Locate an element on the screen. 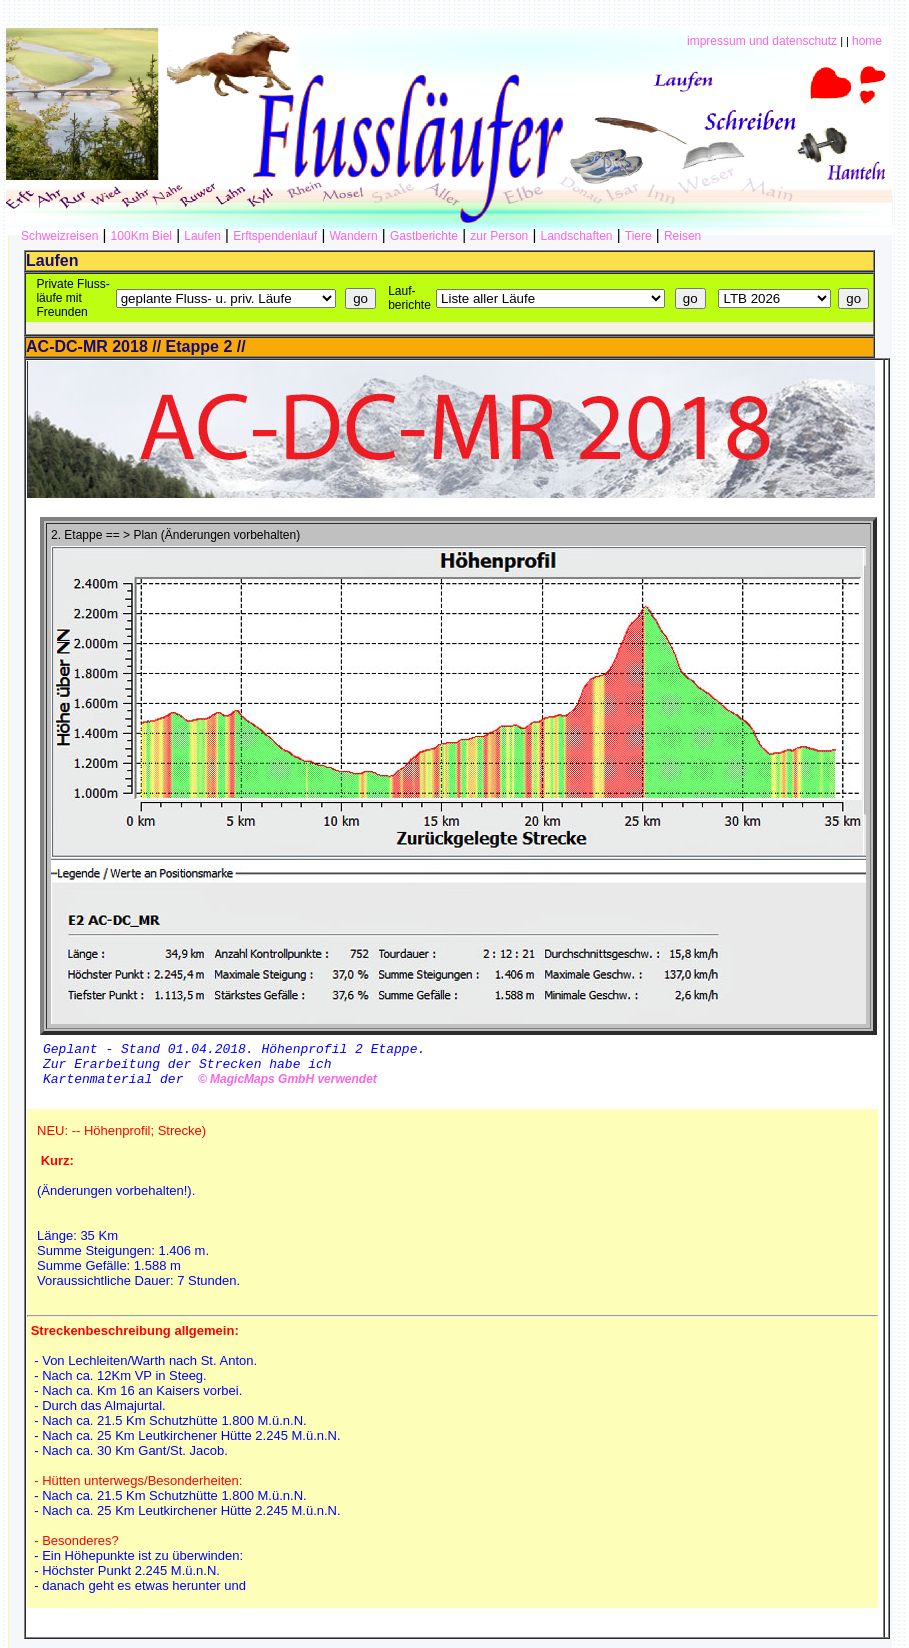  Laufen is located at coordinates (202, 236).